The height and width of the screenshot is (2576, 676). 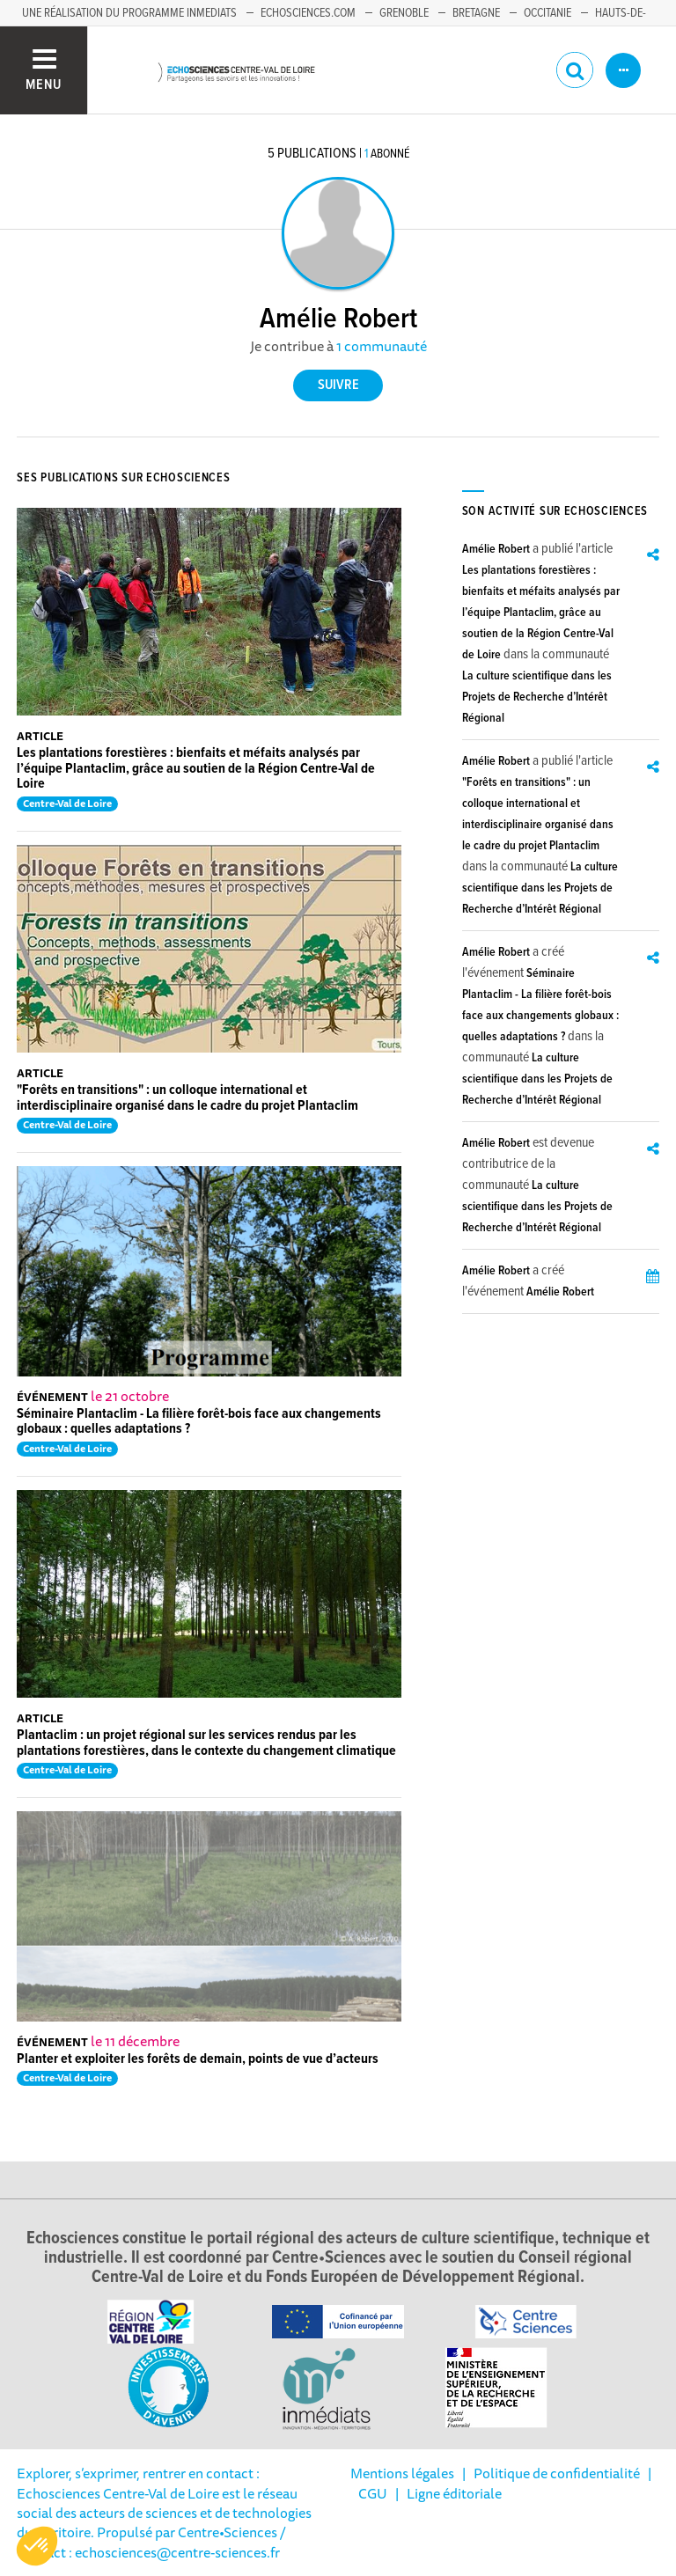 What do you see at coordinates (199, 1422) in the screenshot?
I see `Séminaire Plantaclim - La filière forêt-bois face aux changements globaux : quelles adaptations ?` at bounding box center [199, 1422].